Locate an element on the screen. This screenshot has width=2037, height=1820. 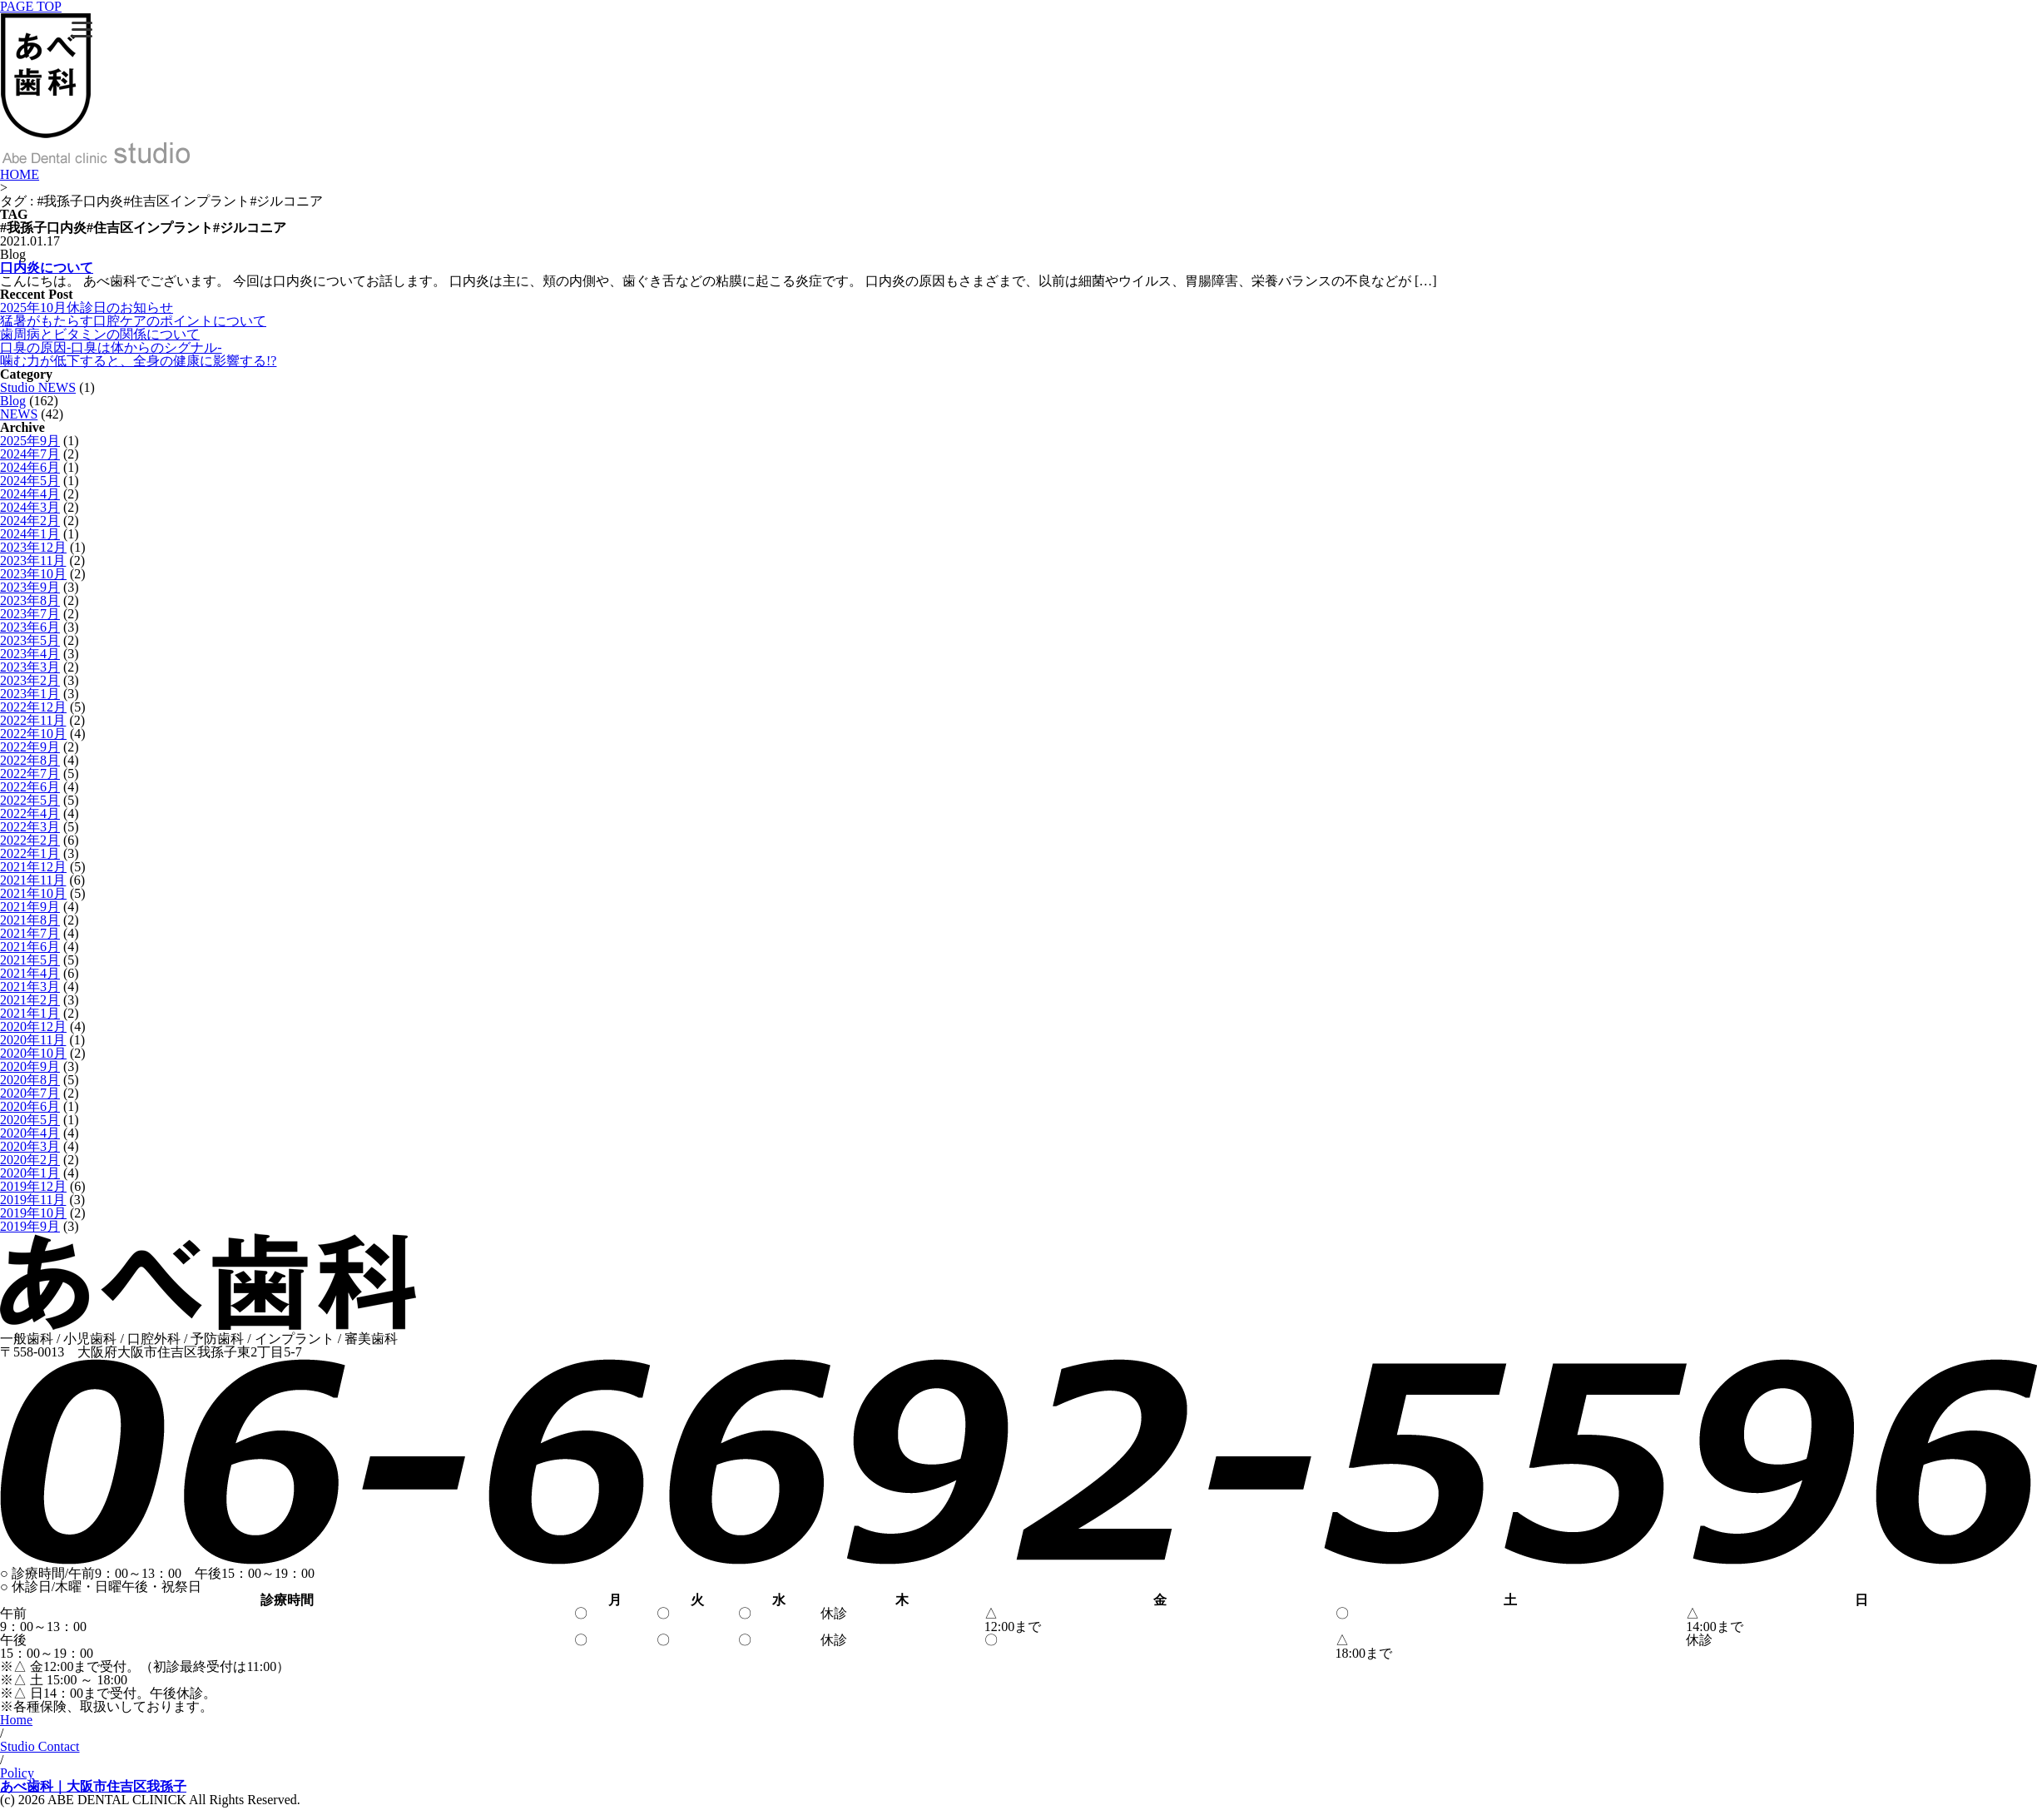
2024年2月 is located at coordinates (30, 520).